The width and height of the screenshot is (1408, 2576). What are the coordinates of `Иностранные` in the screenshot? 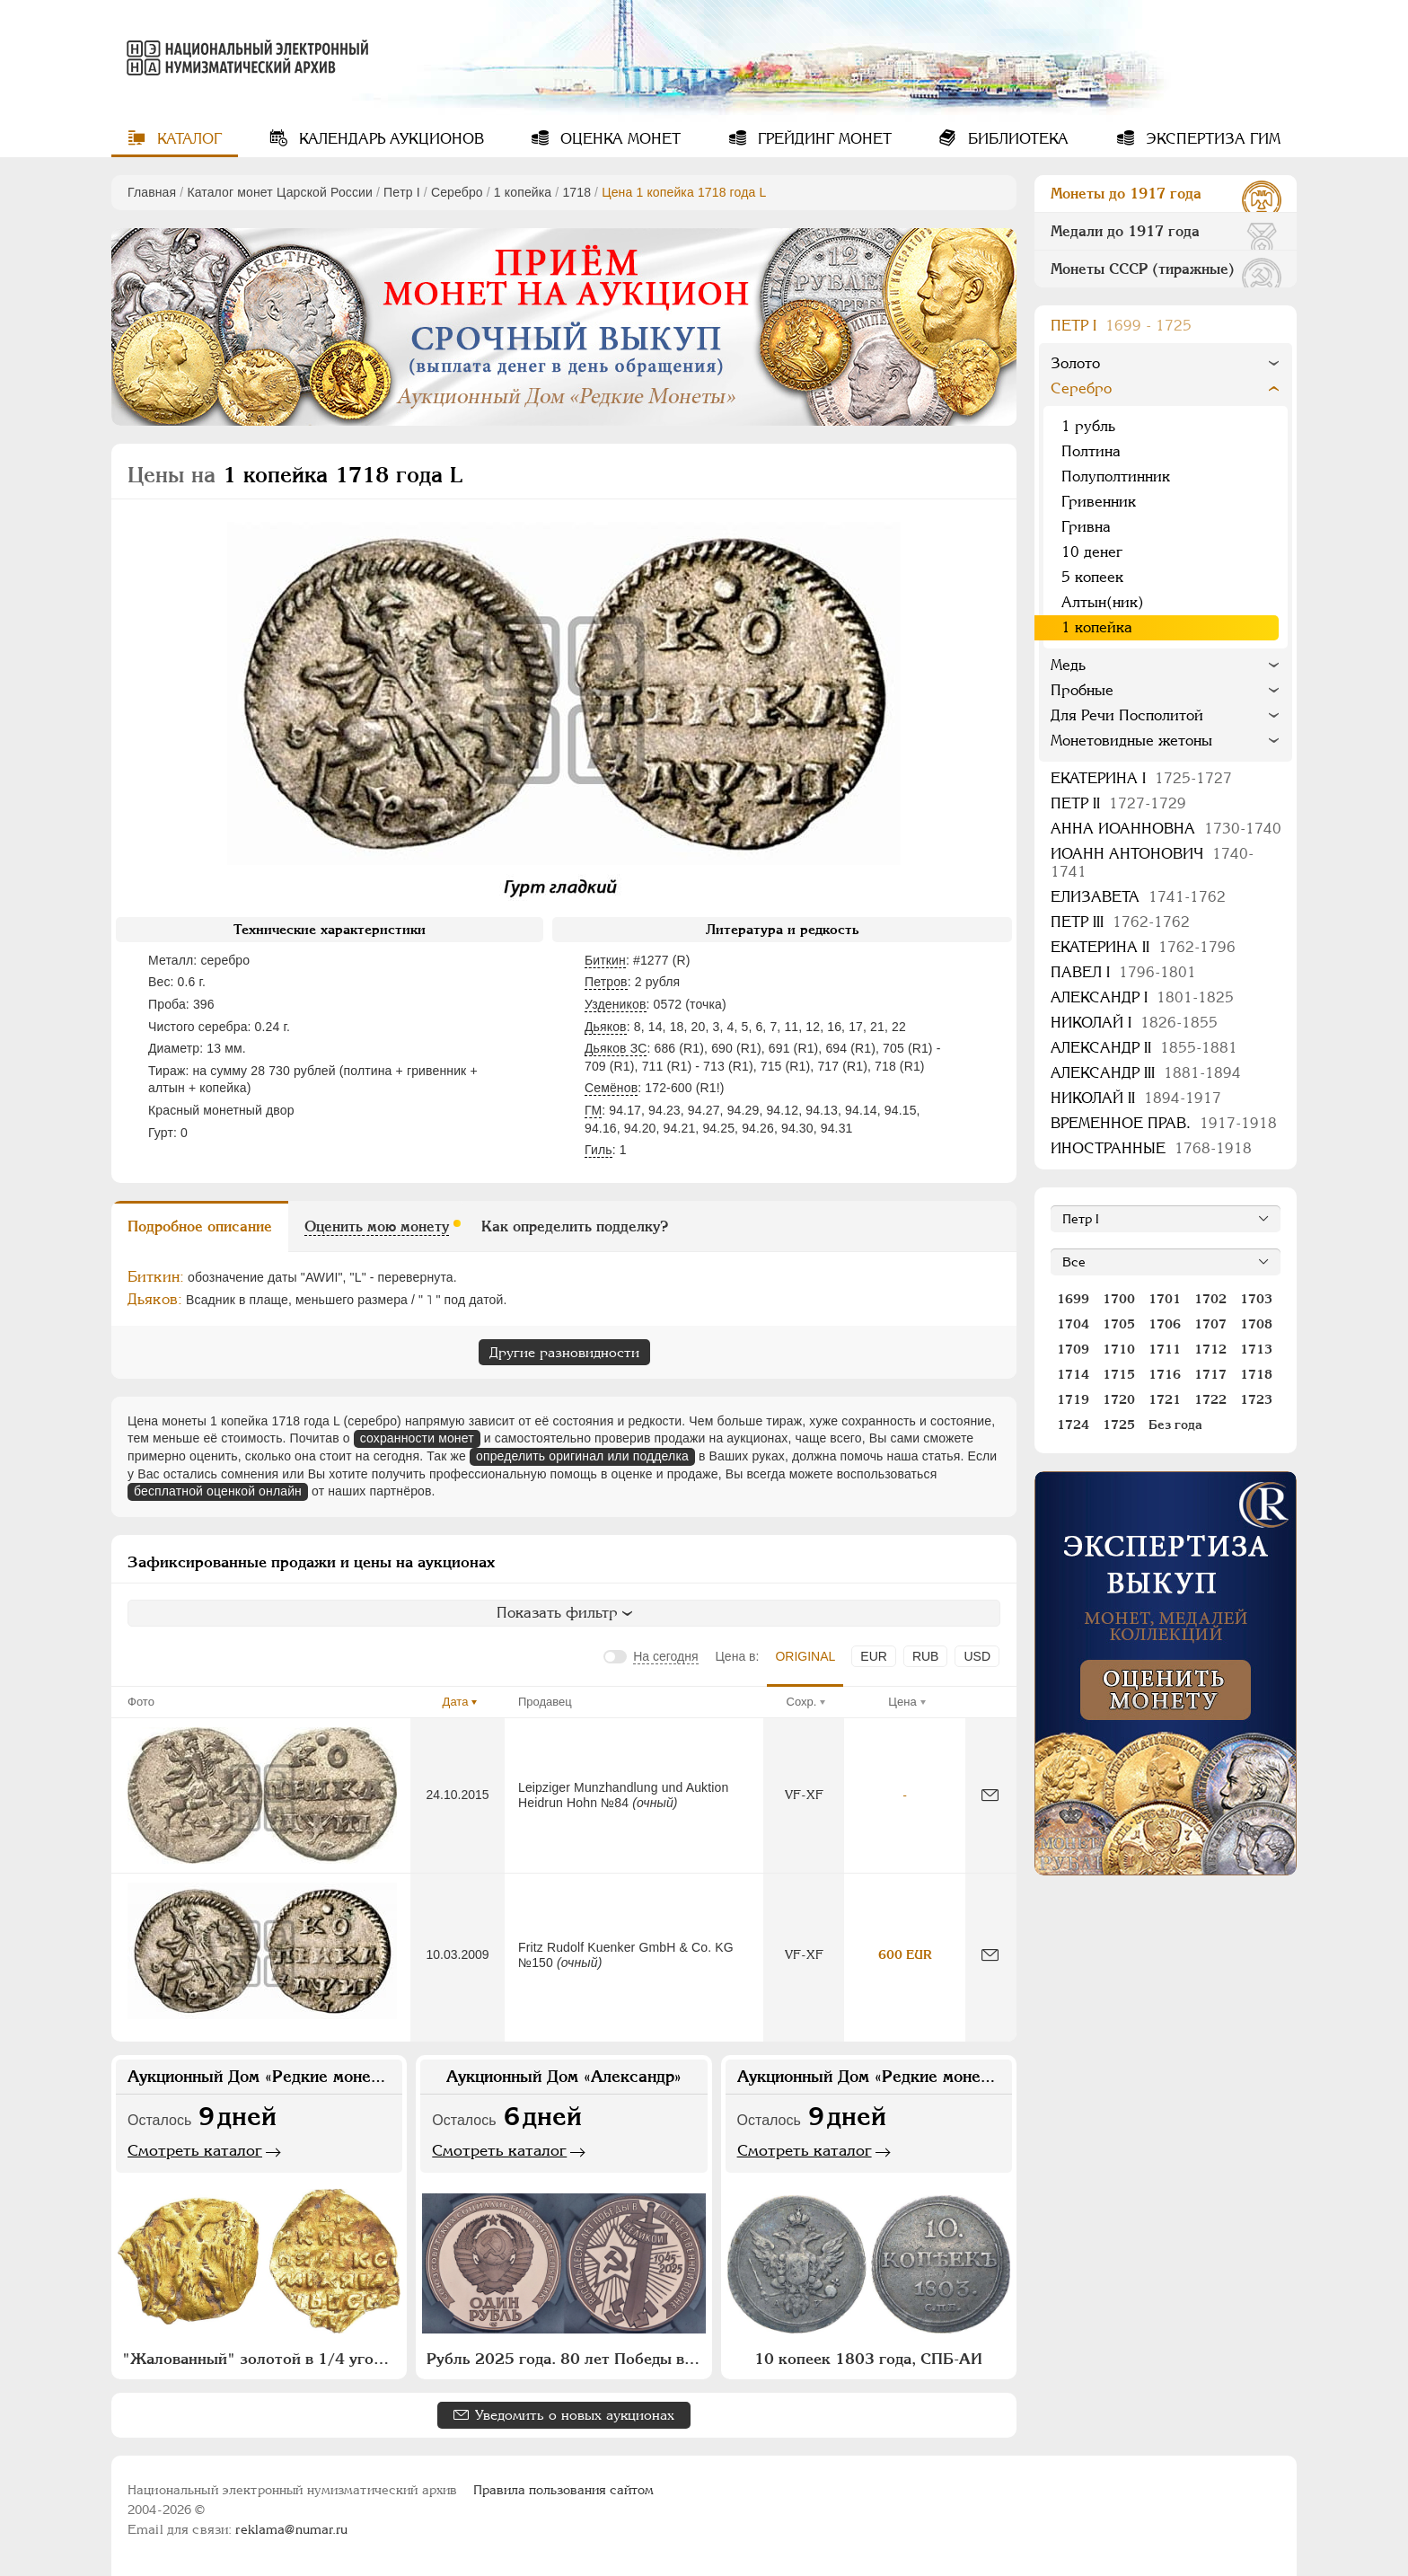 It's located at (1151, 1148).